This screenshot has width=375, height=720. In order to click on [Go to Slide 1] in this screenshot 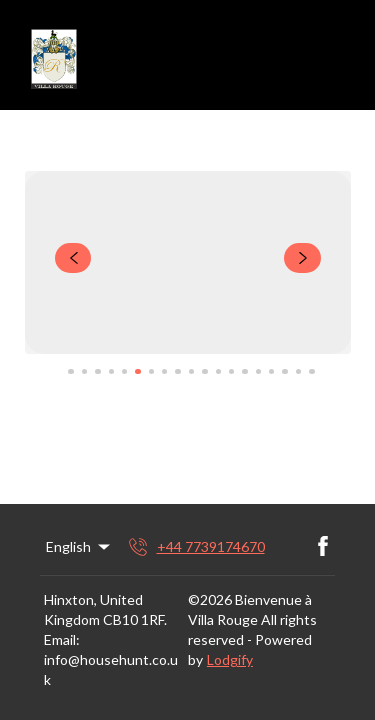, I will do `click(70, 371)`.